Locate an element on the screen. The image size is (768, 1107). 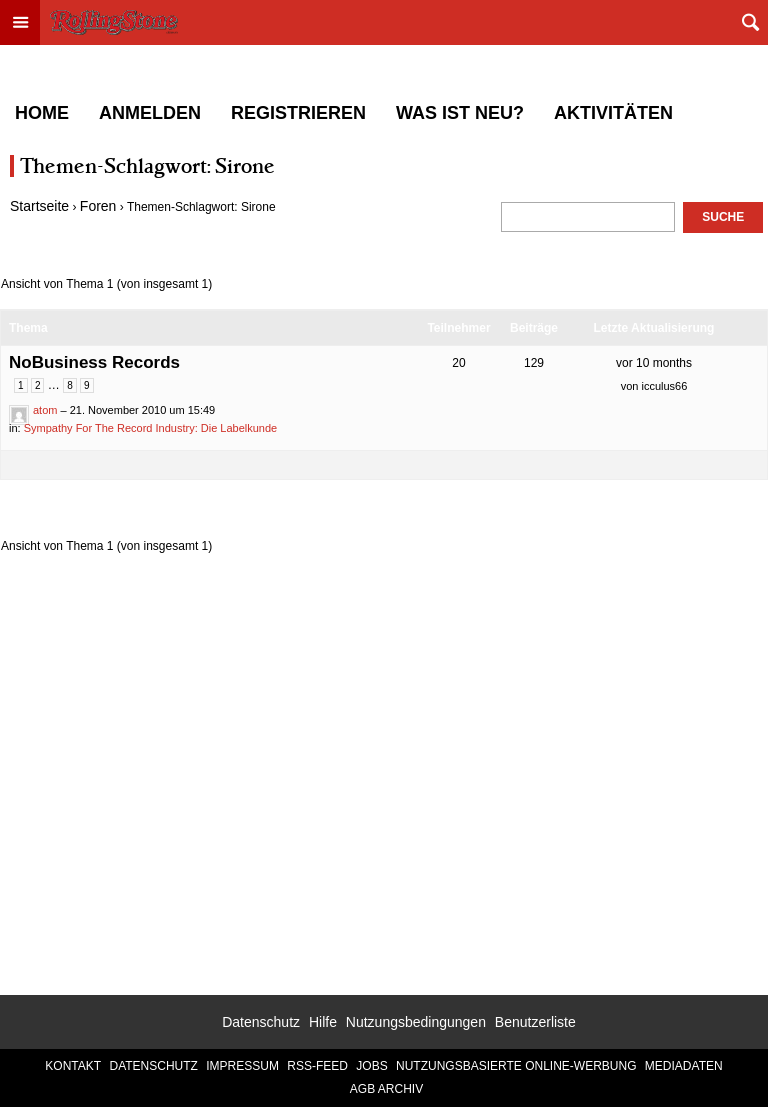
RSS-Feed is located at coordinates (317, 1066).